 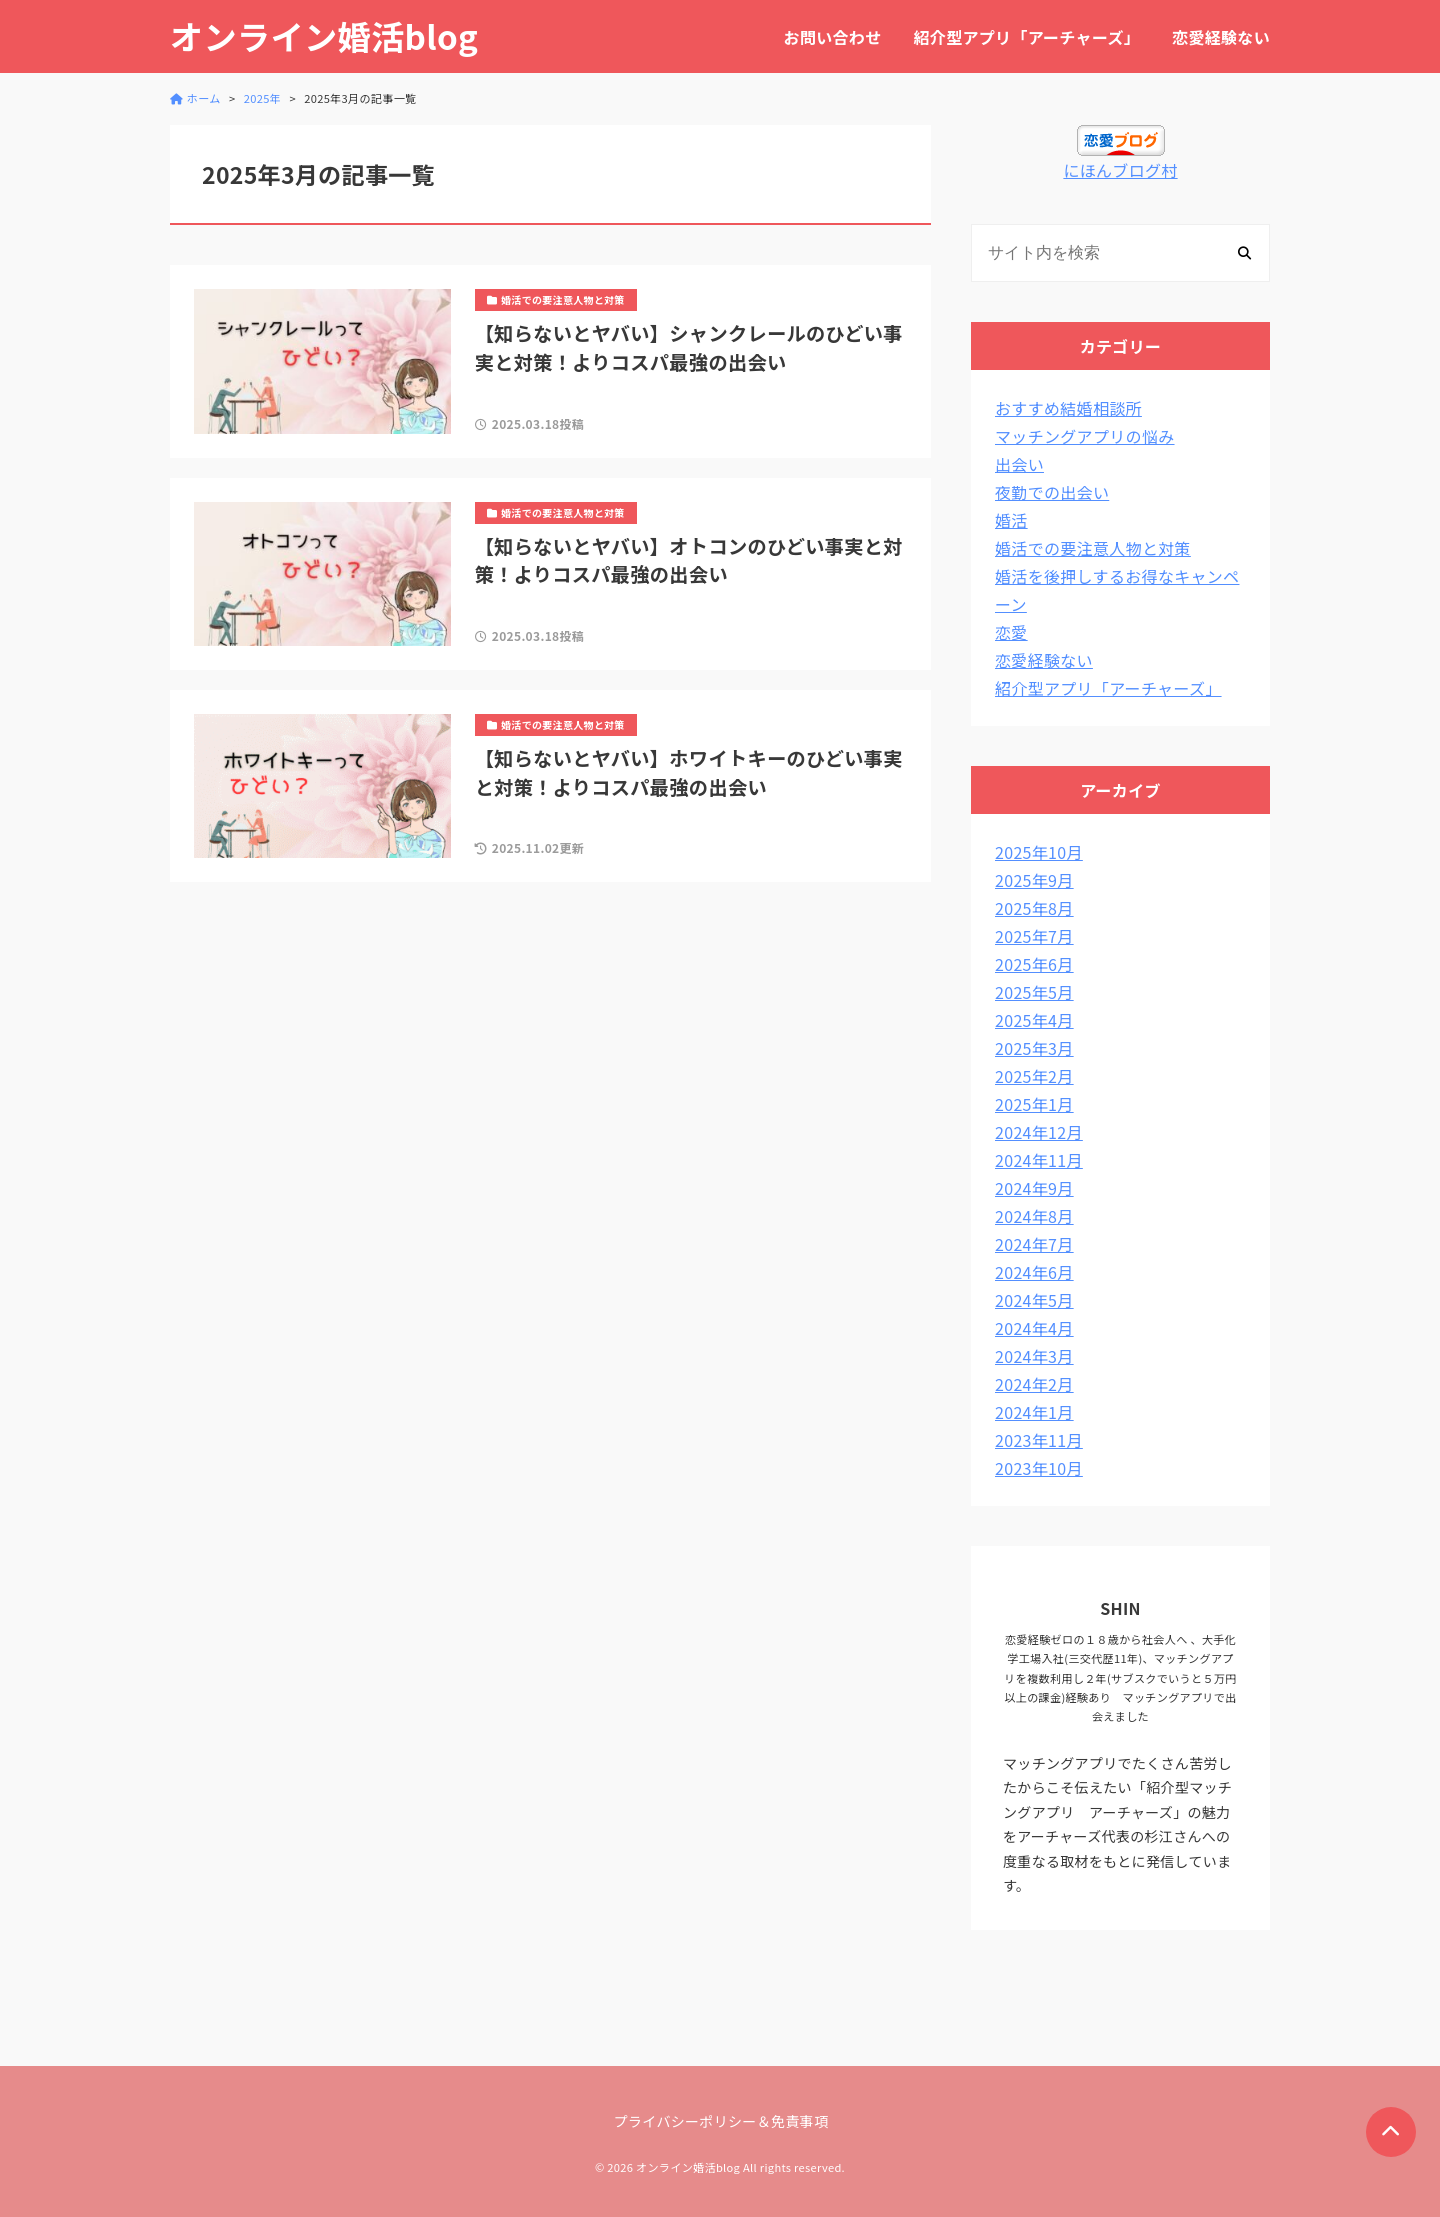 What do you see at coordinates (1039, 1132) in the screenshot?
I see `2024年12月` at bounding box center [1039, 1132].